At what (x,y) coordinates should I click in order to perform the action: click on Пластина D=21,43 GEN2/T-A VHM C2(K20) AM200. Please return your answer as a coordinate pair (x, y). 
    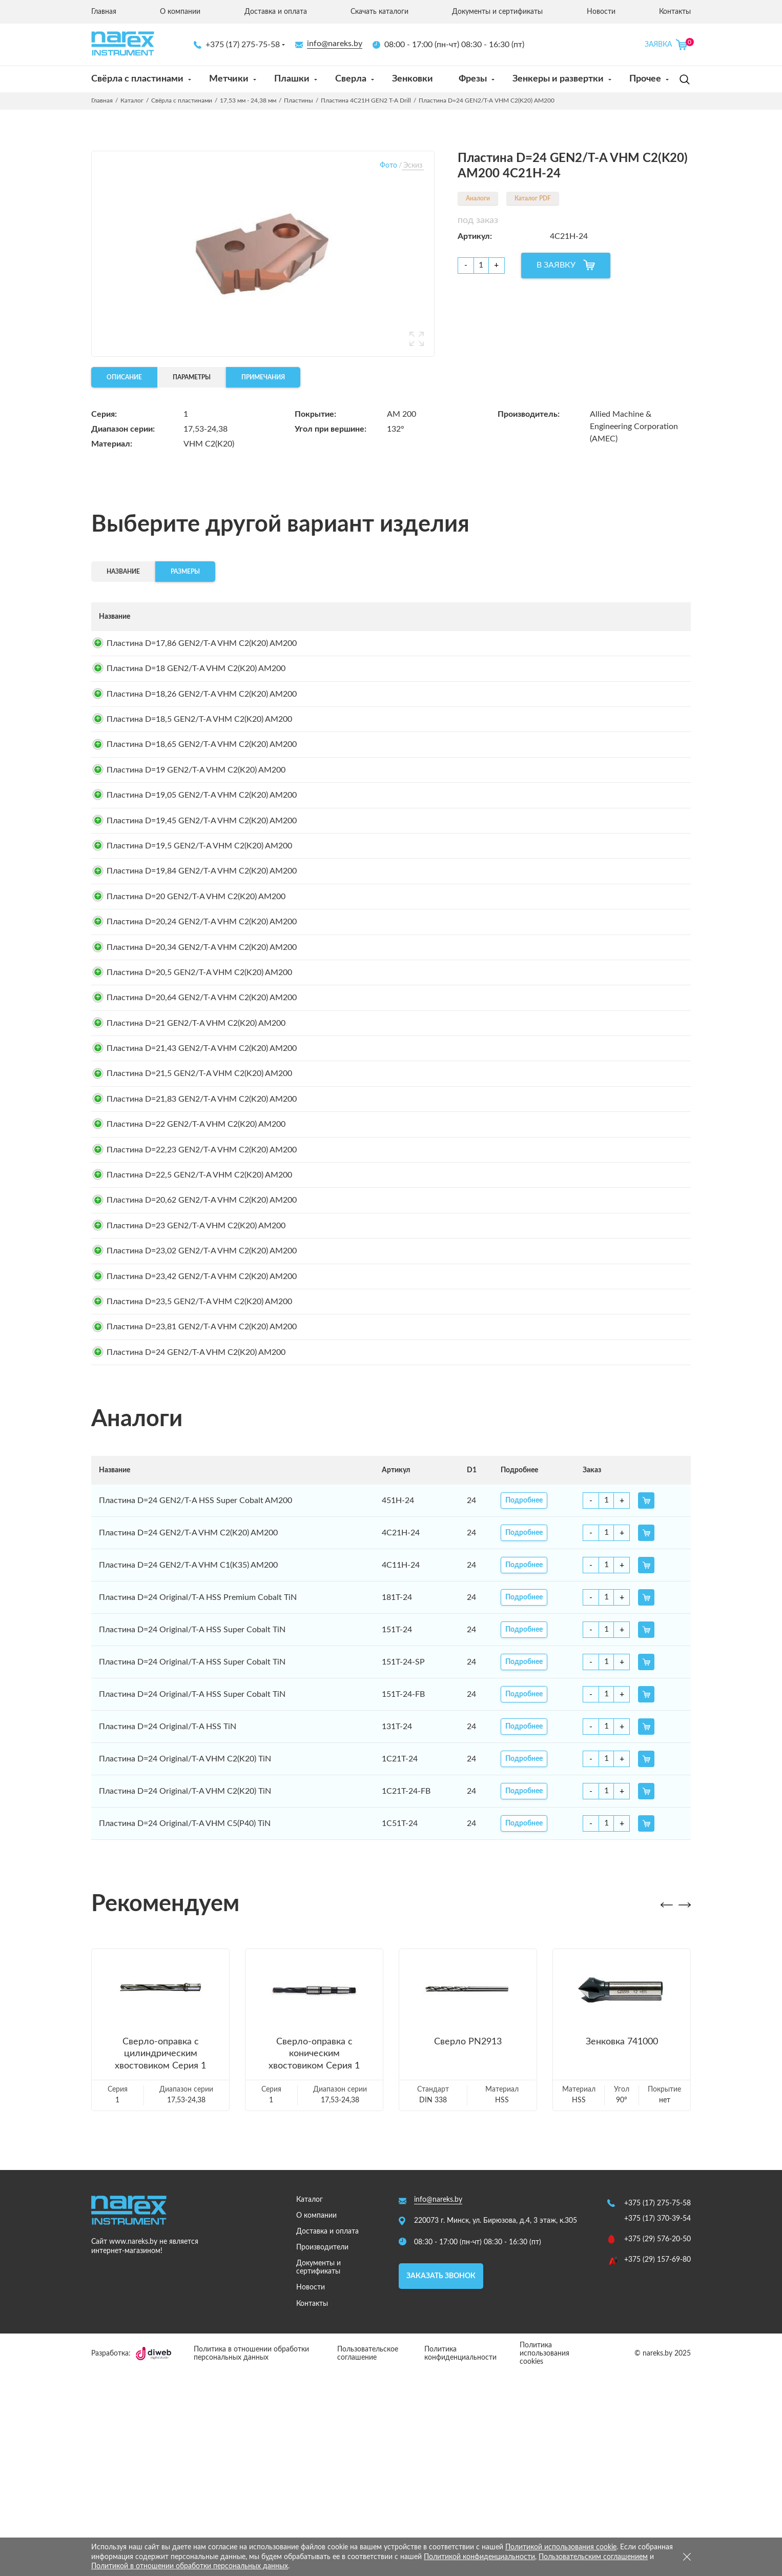
    Looking at the image, I should click on (194, 1164).